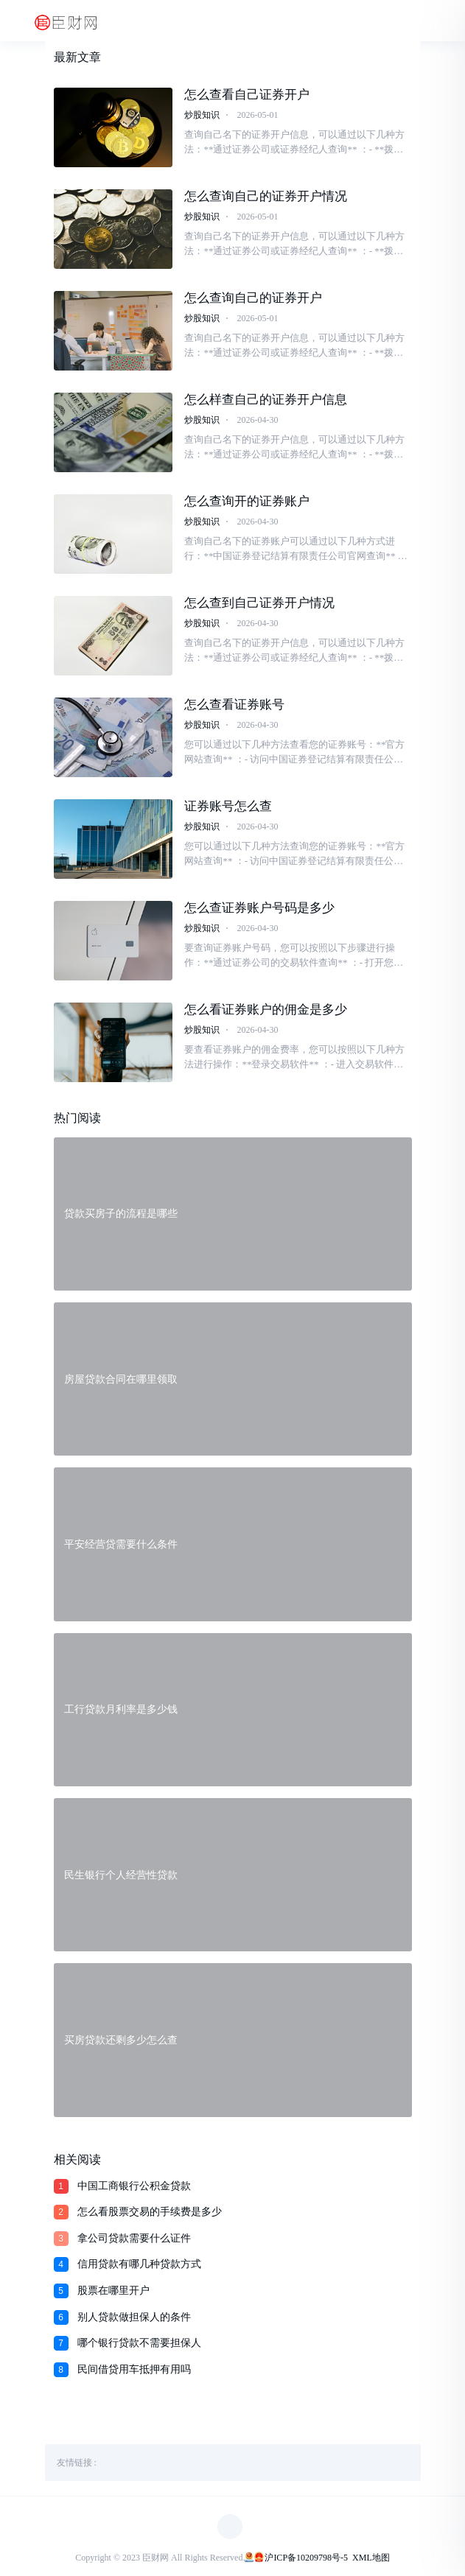 The height and width of the screenshot is (2576, 465). Describe the element at coordinates (259, 908) in the screenshot. I see `怎么查证券账户号码是多少` at that location.